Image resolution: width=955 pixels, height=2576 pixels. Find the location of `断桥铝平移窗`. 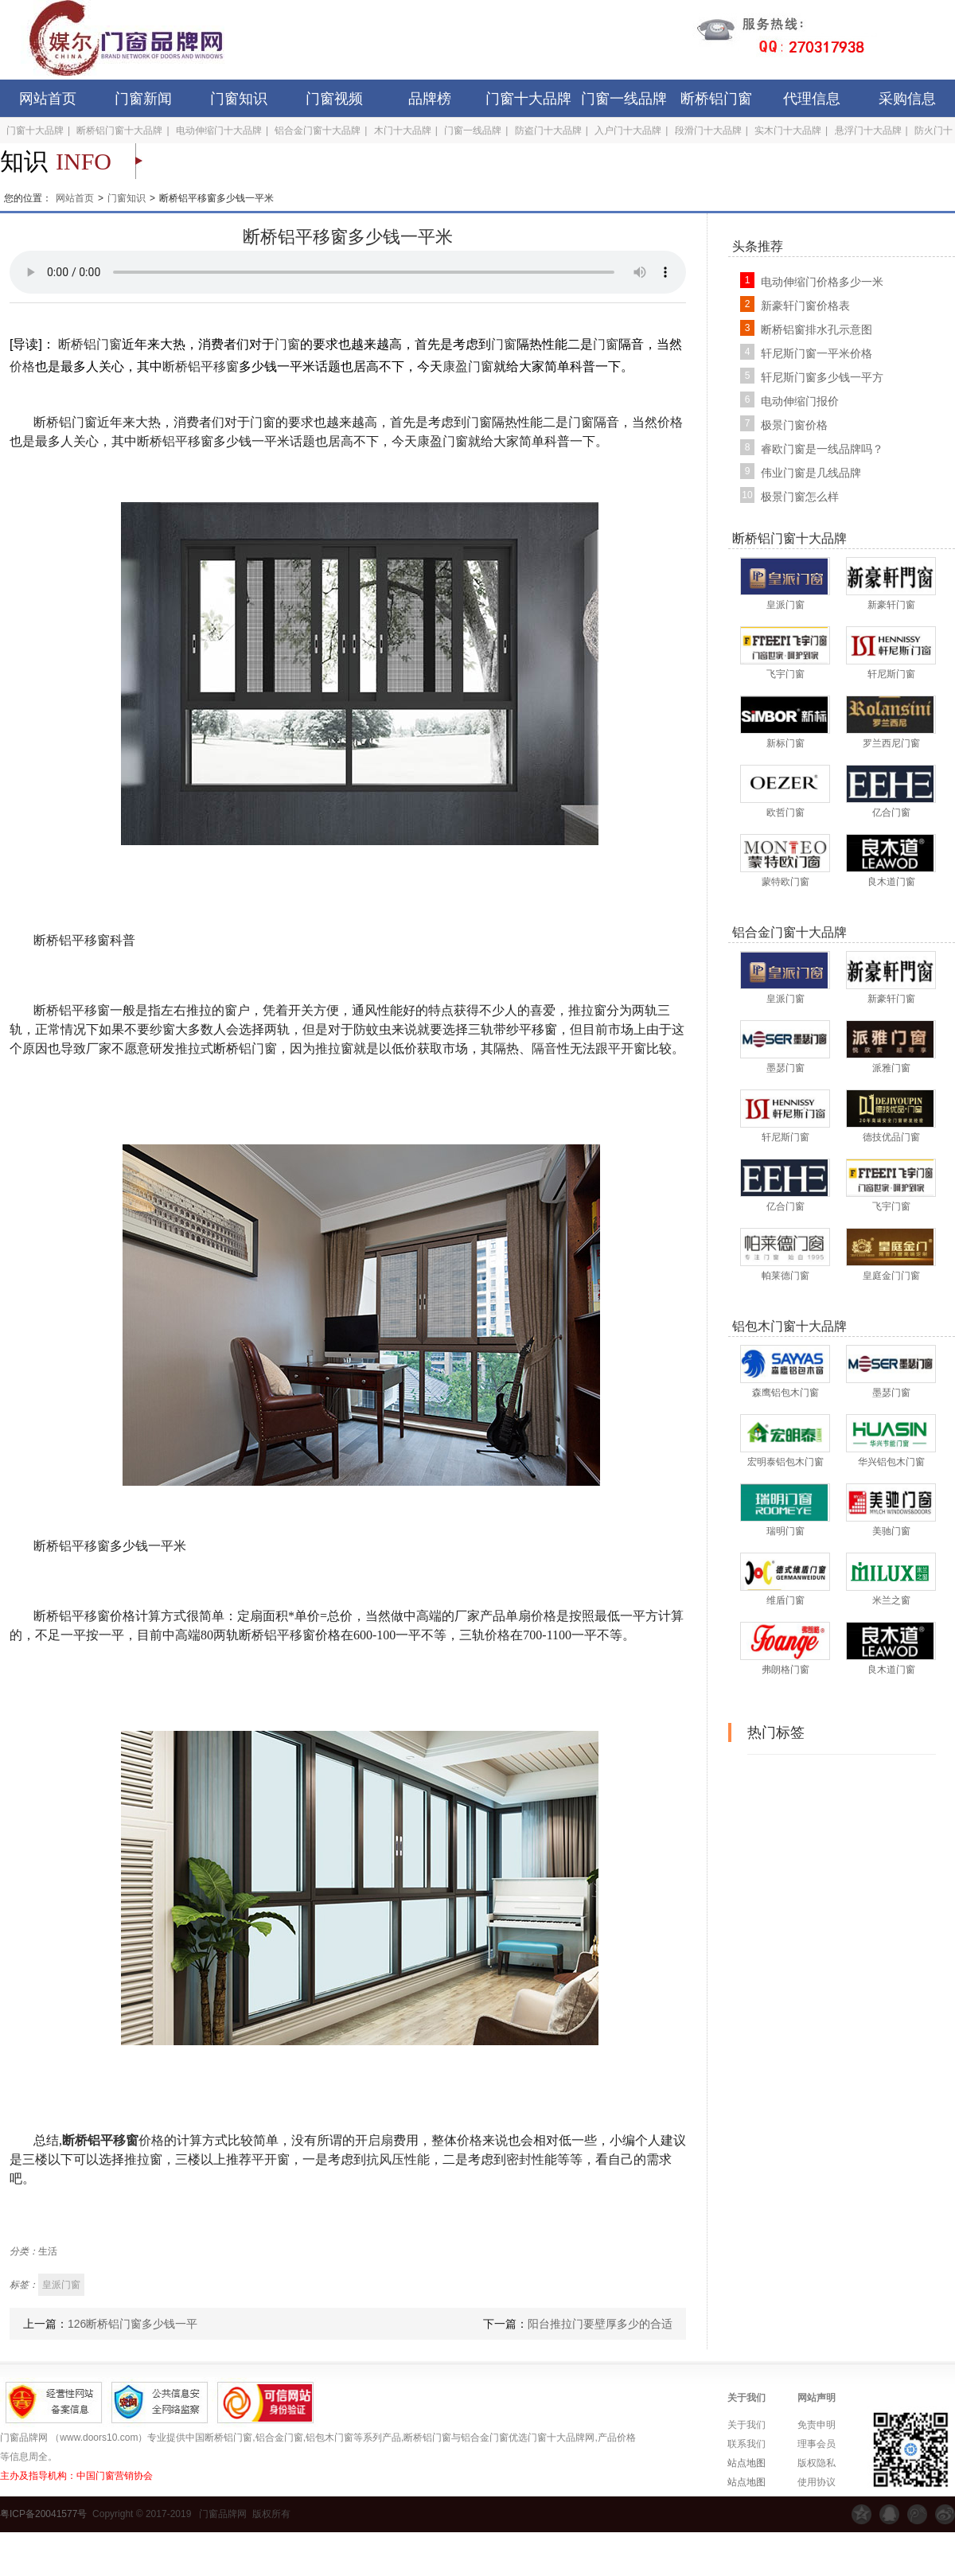

断桥铝平移窗 is located at coordinates (200, 366).